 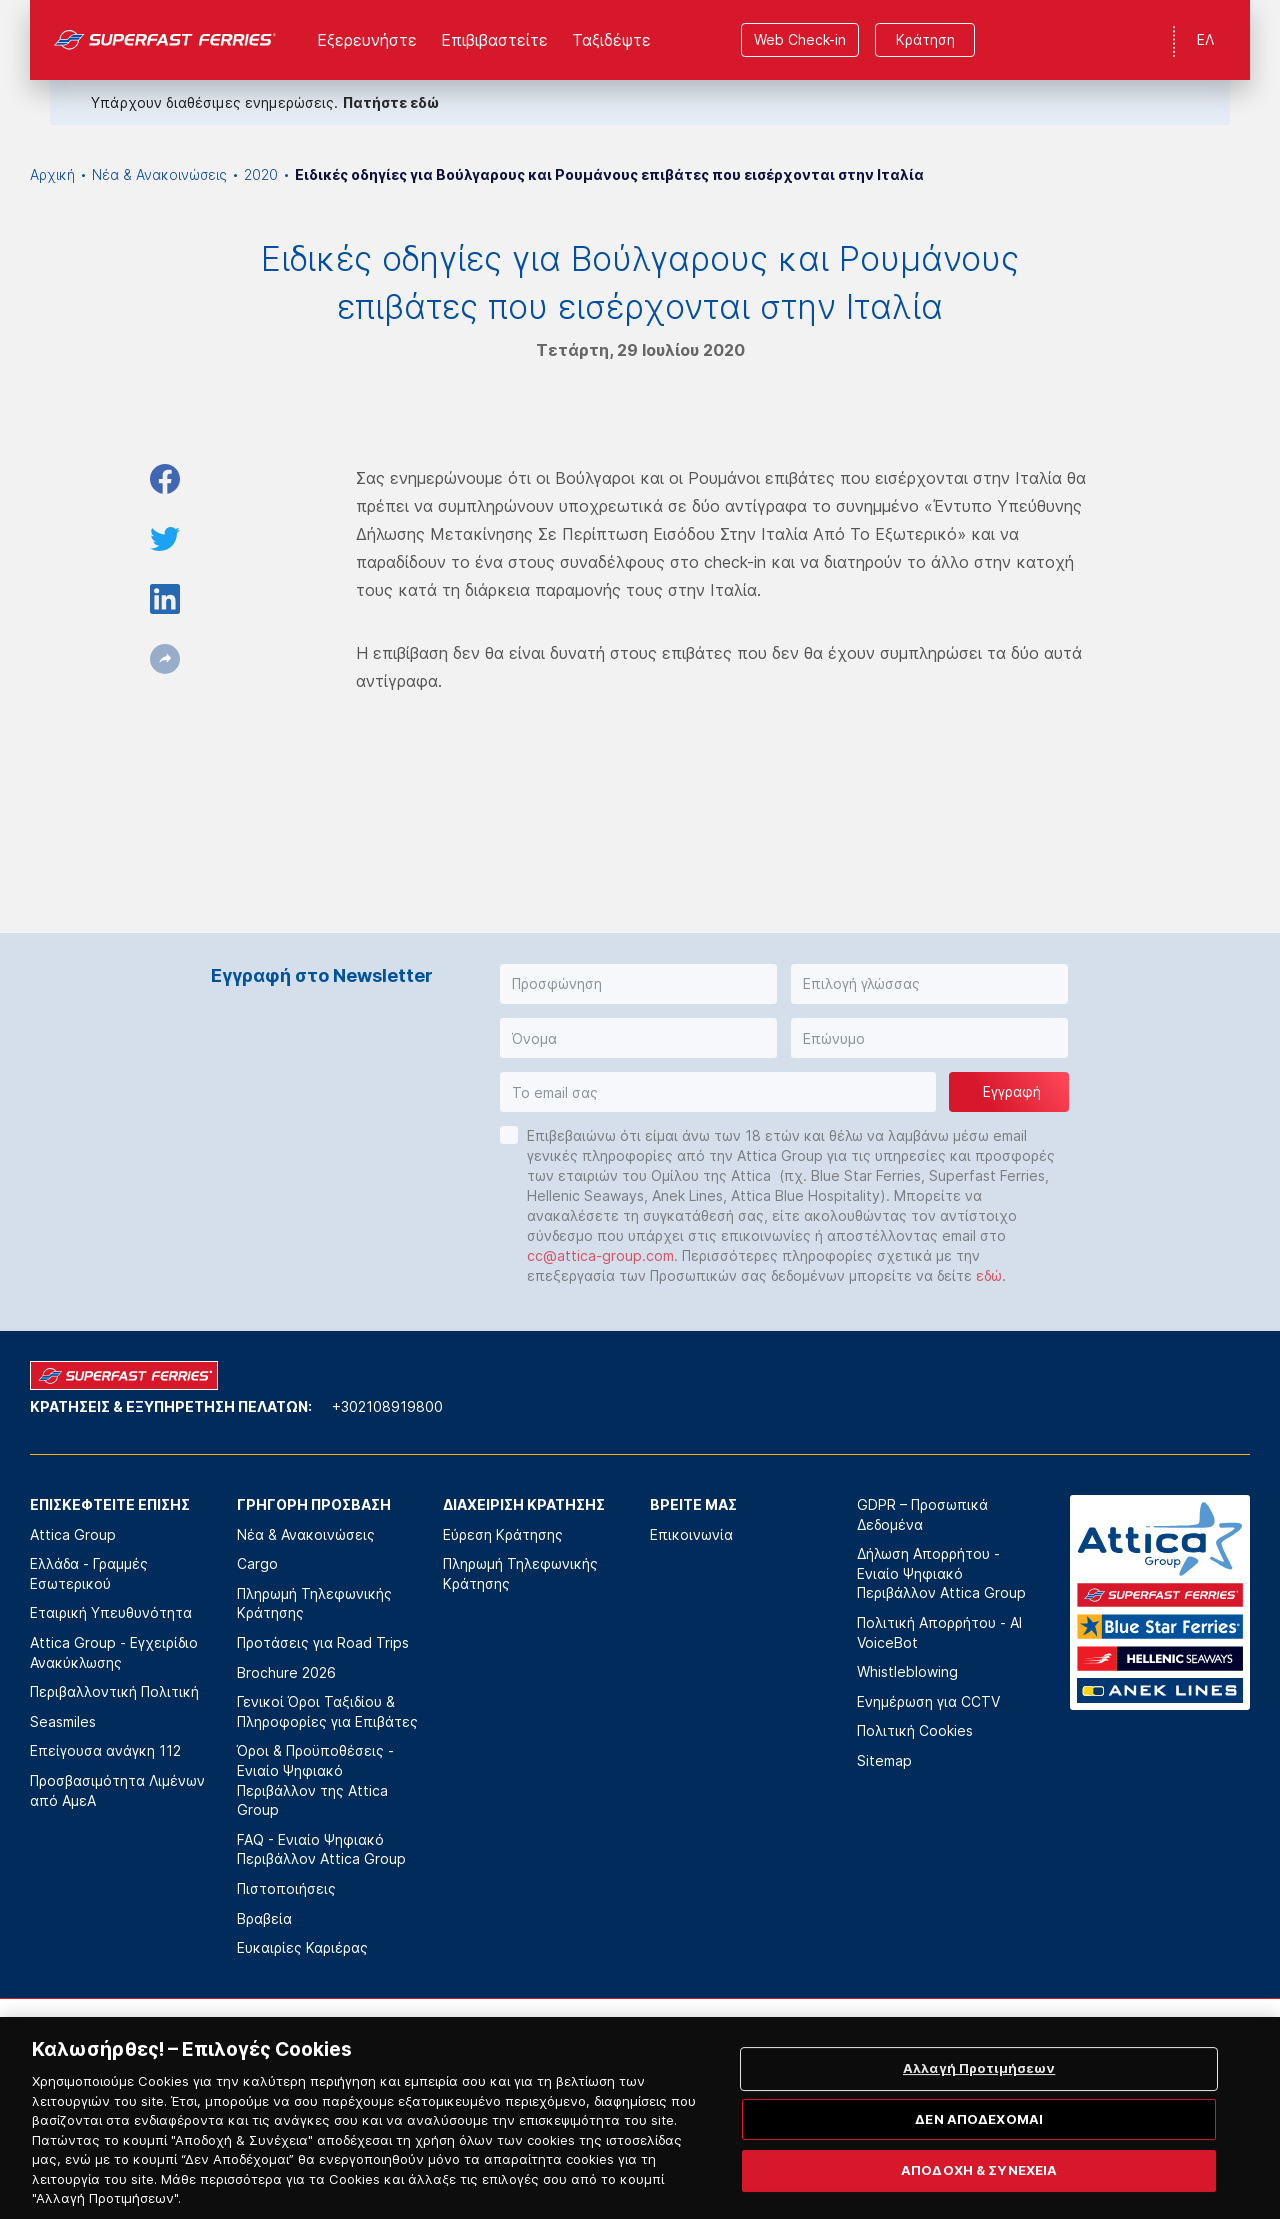 What do you see at coordinates (884, 1760) in the screenshot?
I see `Sitemap` at bounding box center [884, 1760].